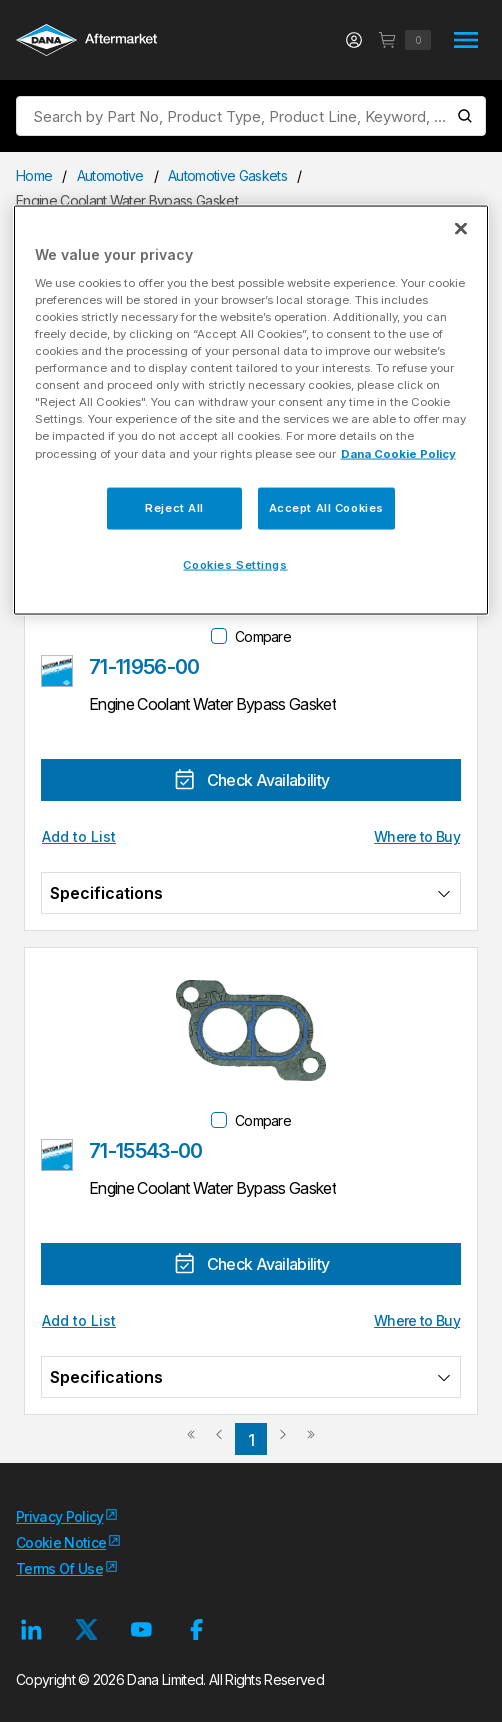 Image resolution: width=502 pixels, height=1722 pixels. Describe the element at coordinates (398, 453) in the screenshot. I see `Dana Cookie Policy [More information about your privacy]` at that location.